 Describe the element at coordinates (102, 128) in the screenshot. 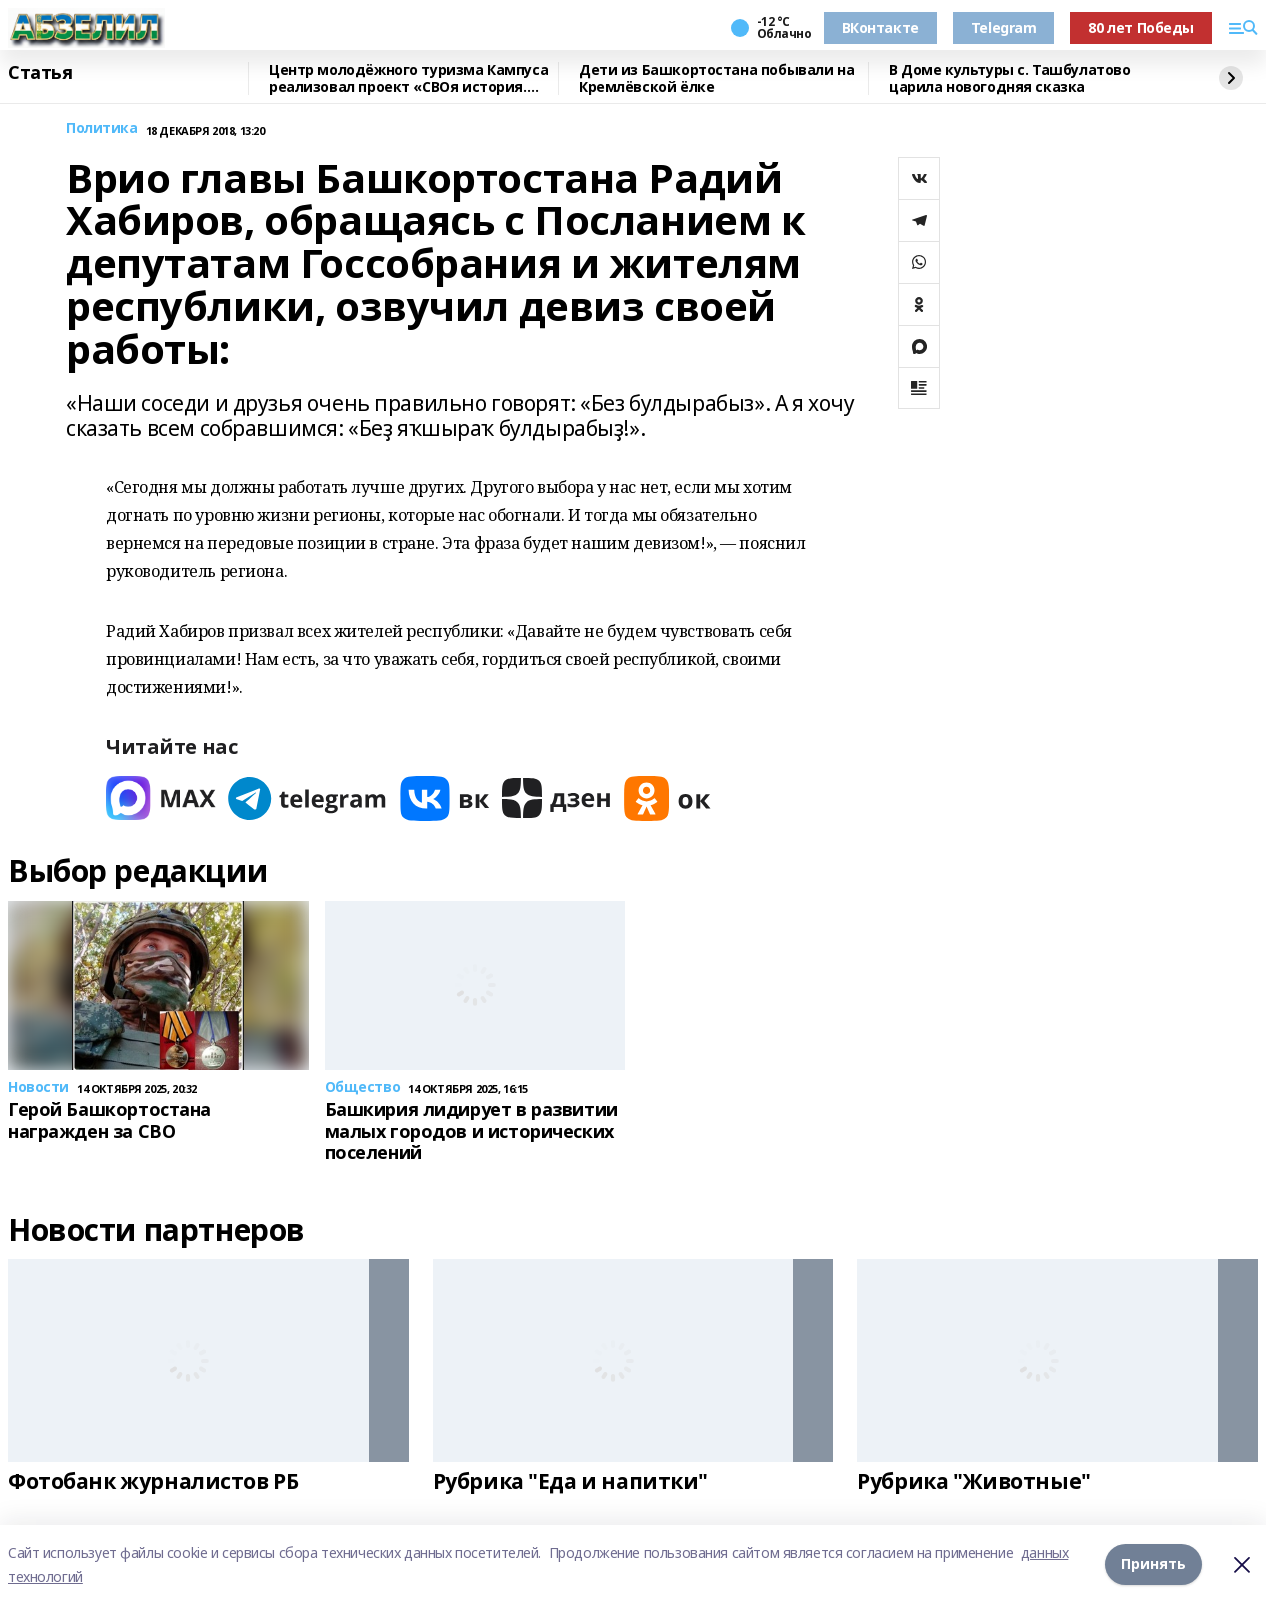

I see `Политика` at that location.